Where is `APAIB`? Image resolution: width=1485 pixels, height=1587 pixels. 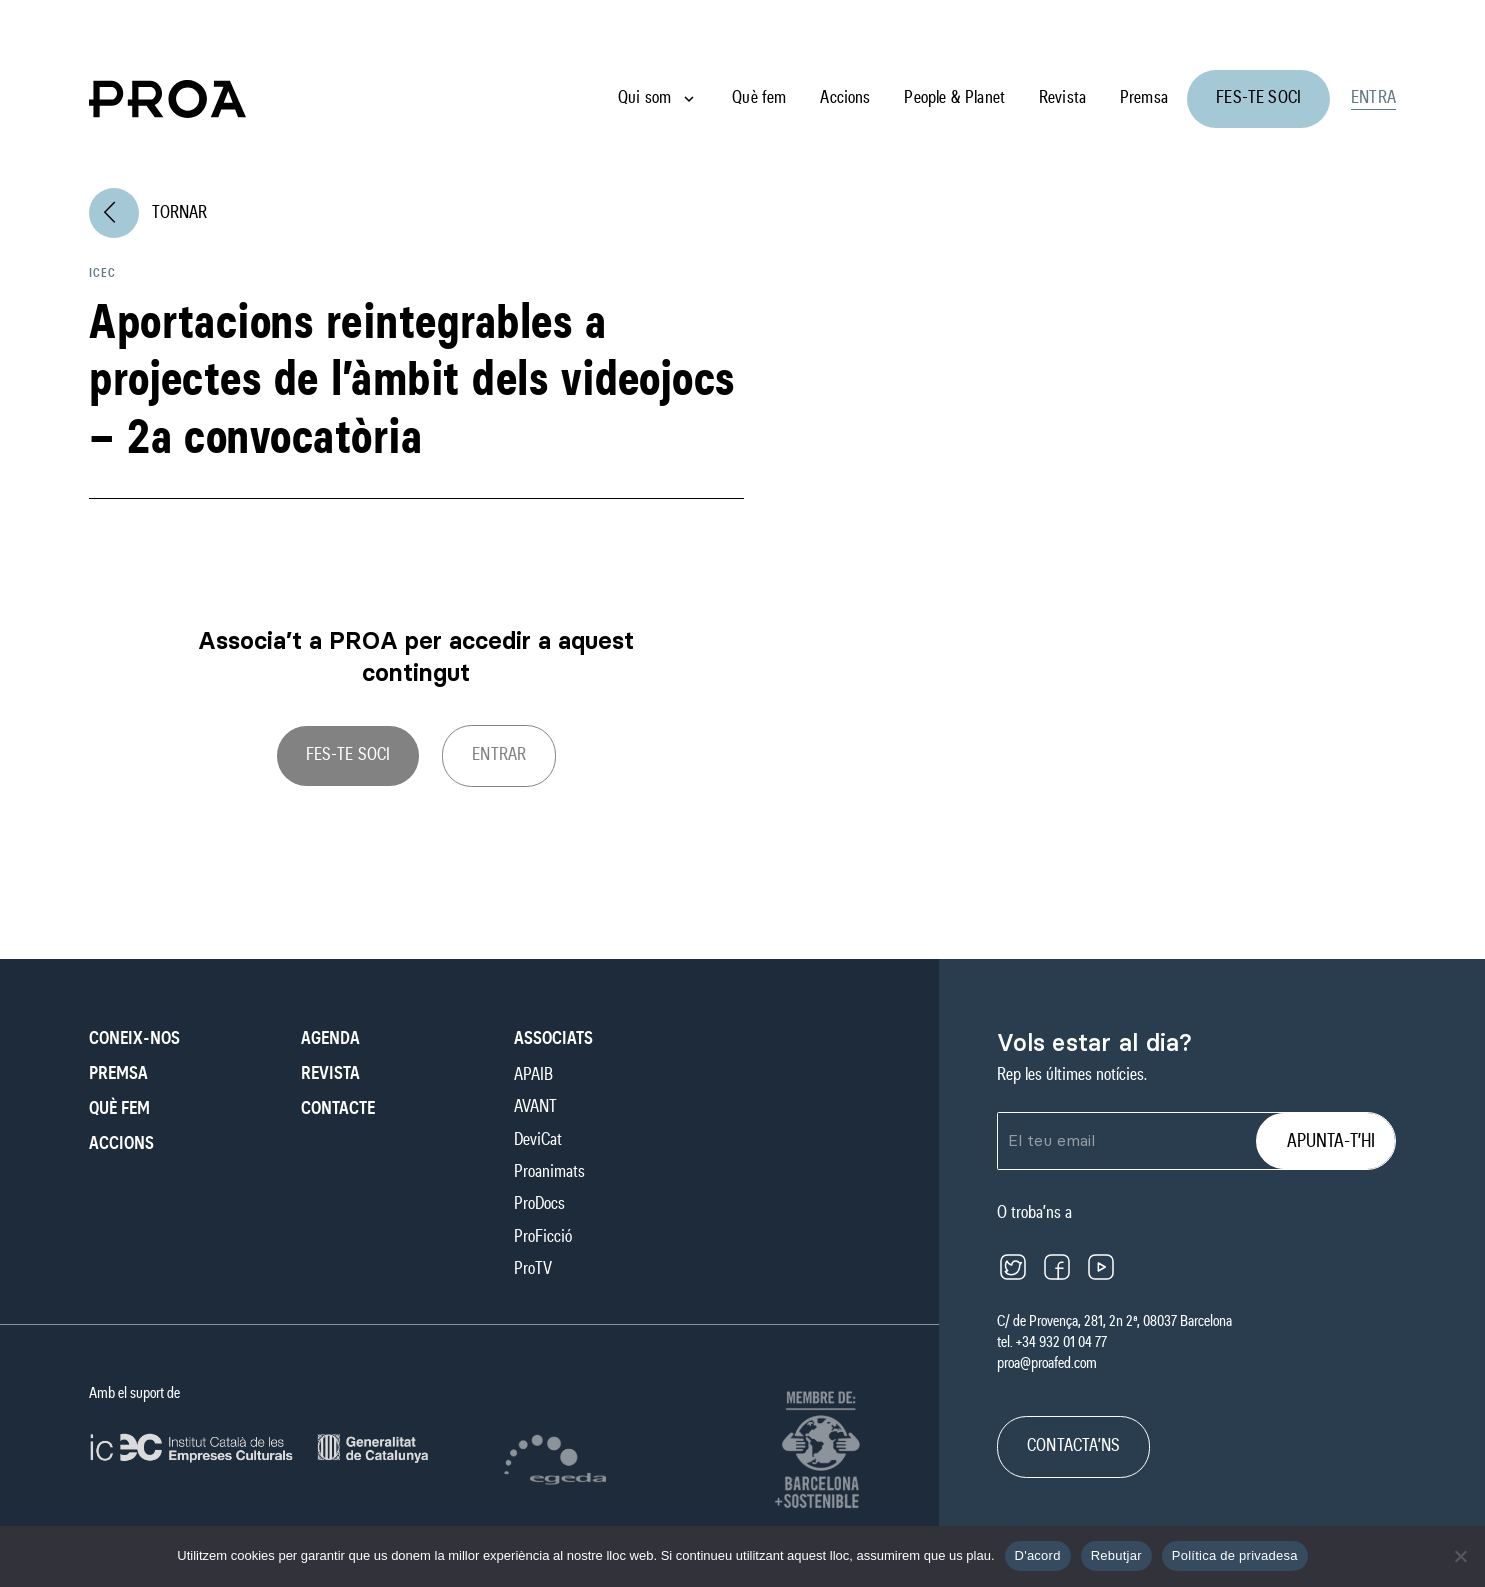
APAIB is located at coordinates (533, 1075).